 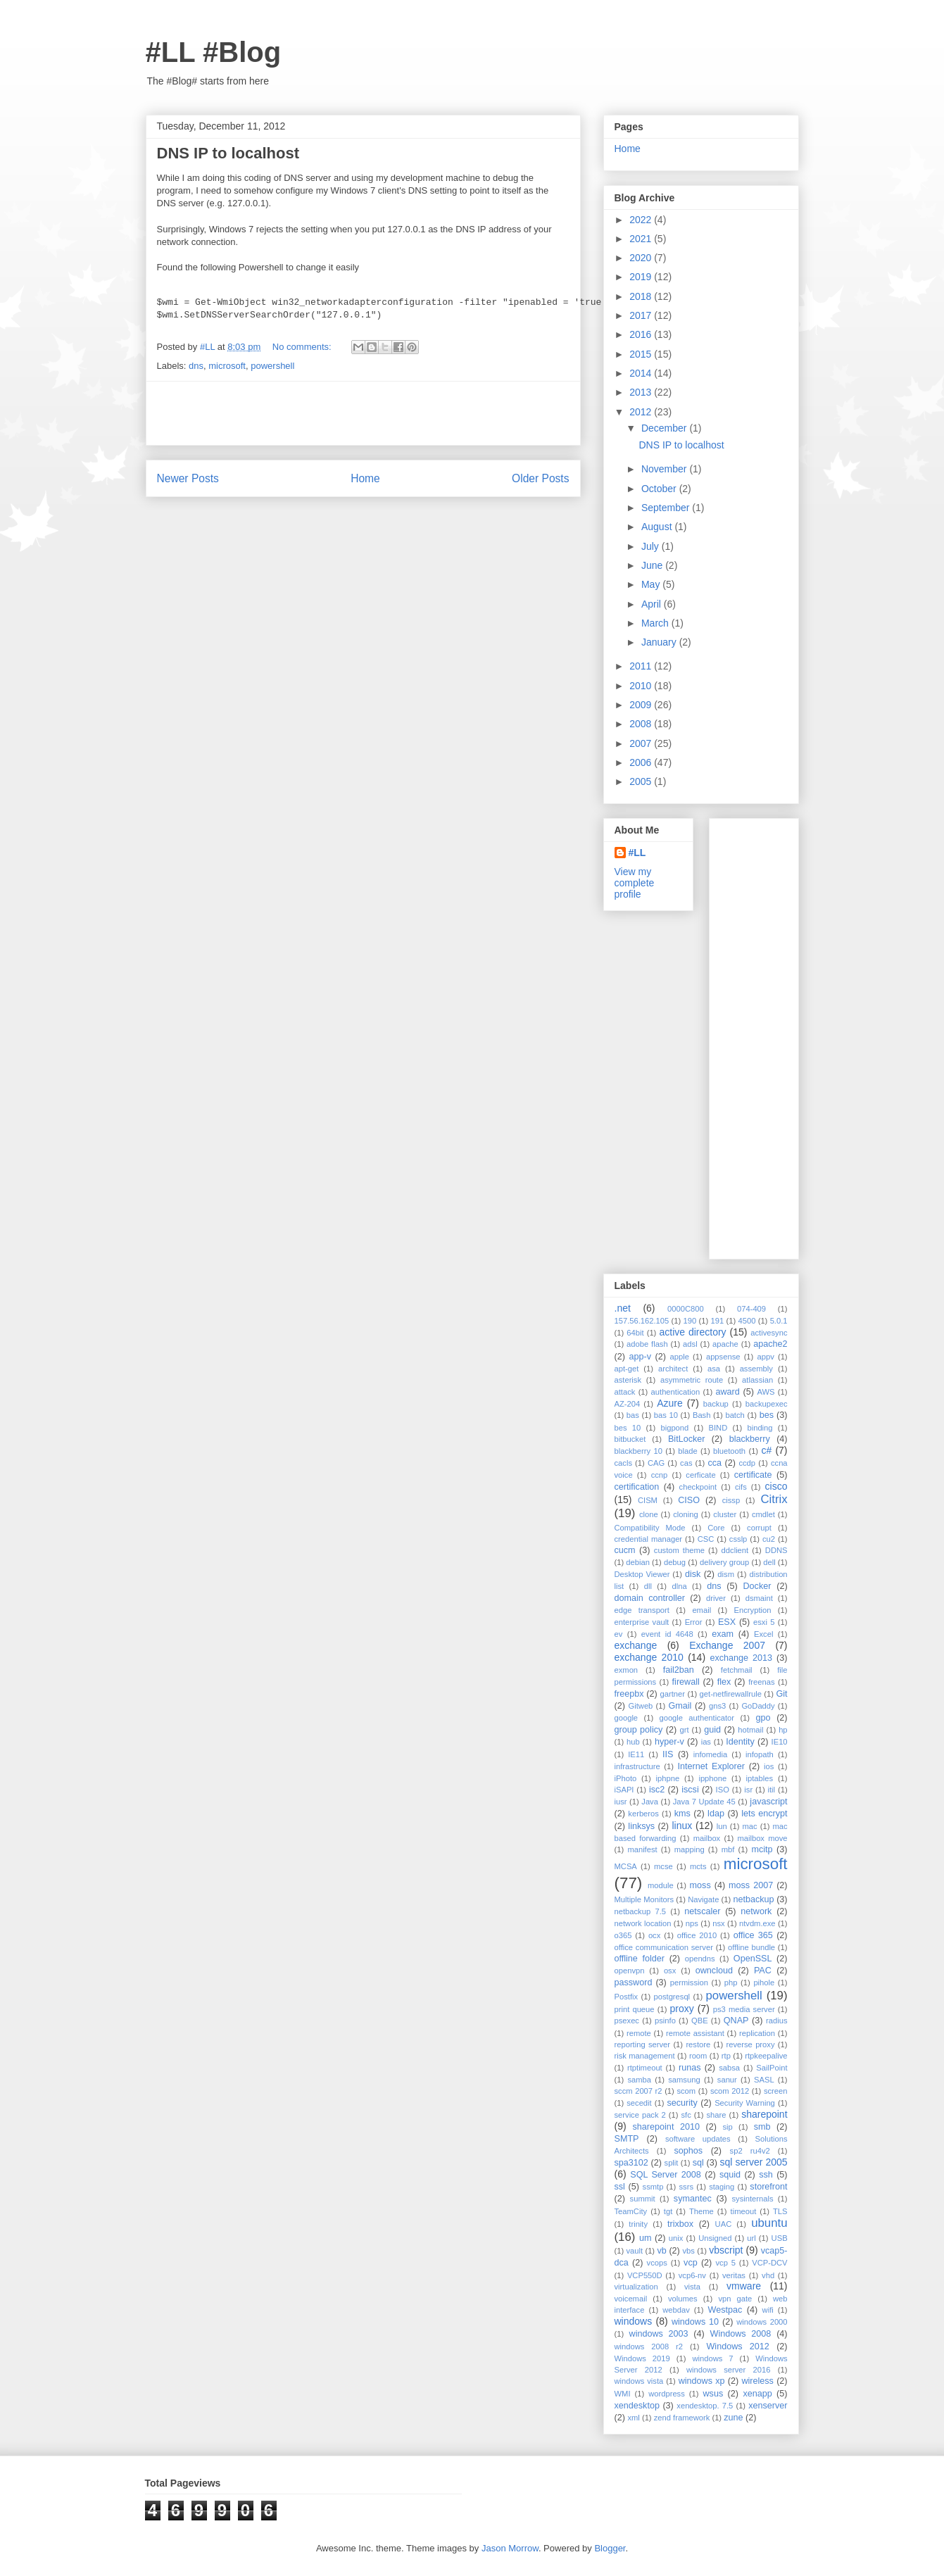 What do you see at coordinates (624, 1463) in the screenshot?
I see `cacls` at bounding box center [624, 1463].